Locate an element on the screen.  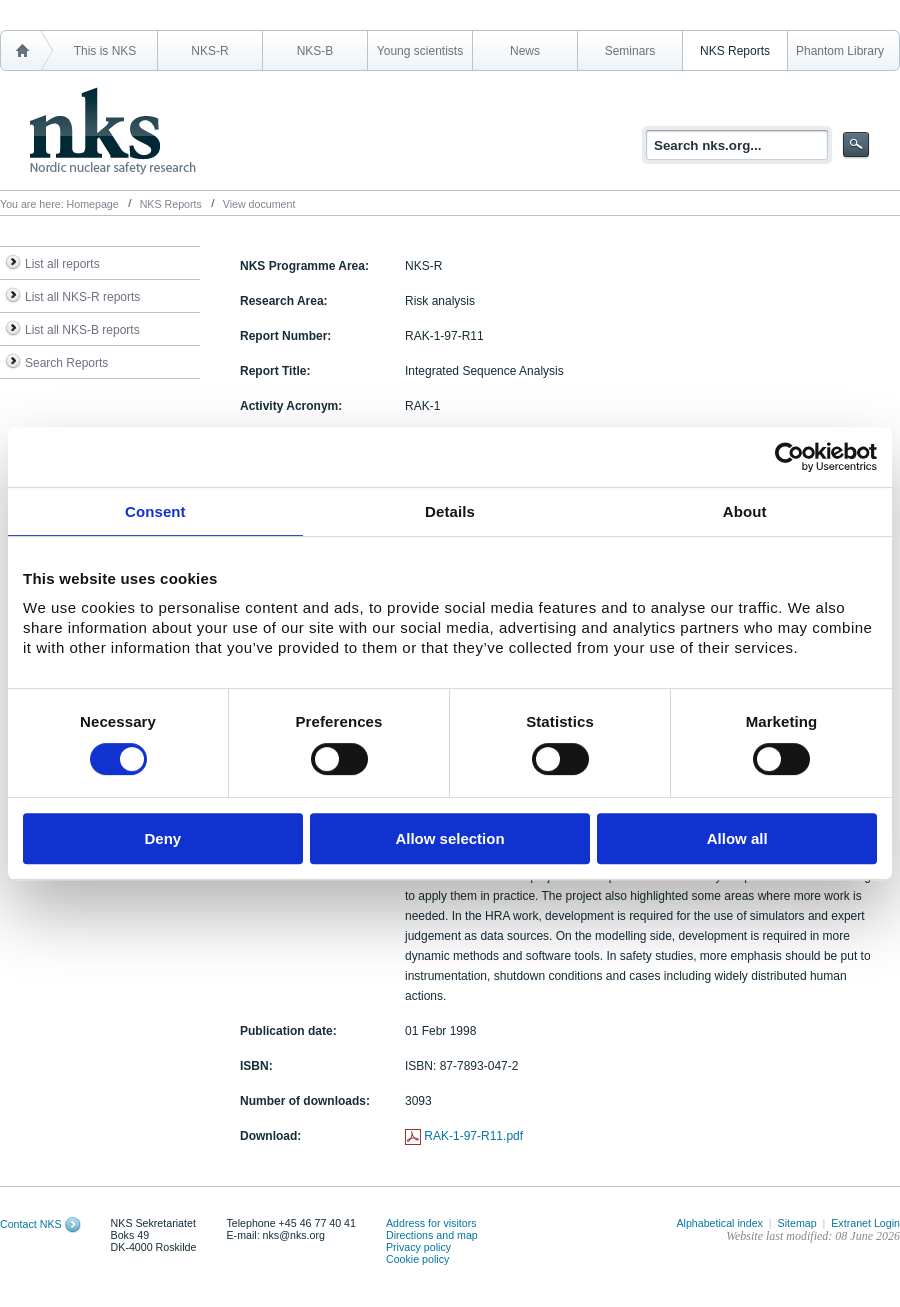
Allow all is located at coordinates (737, 838).